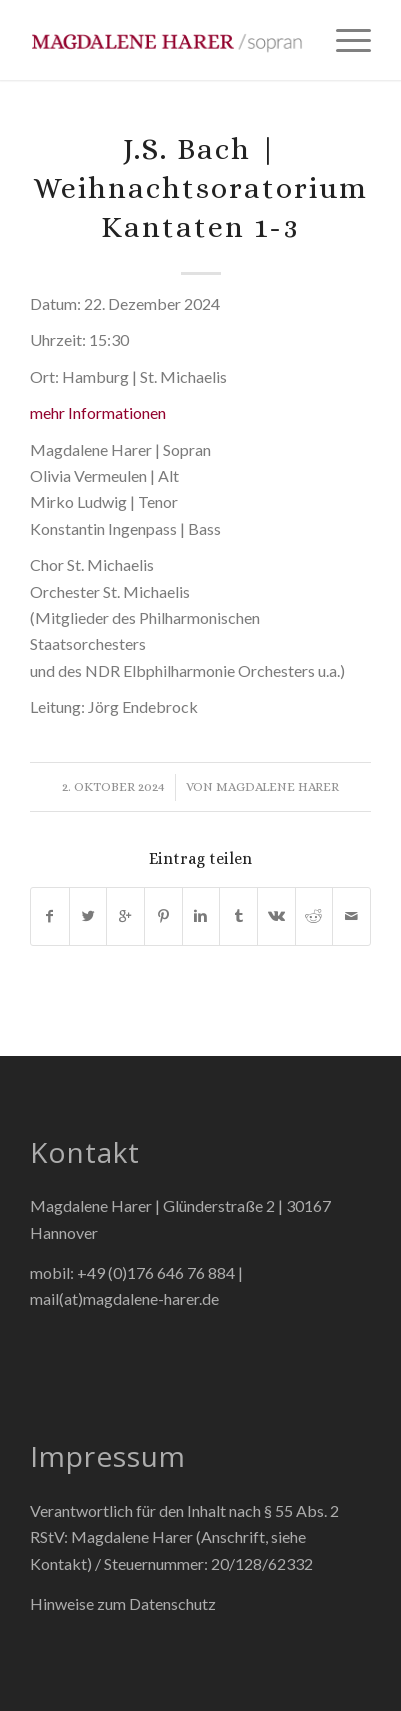  What do you see at coordinates (200, 188) in the screenshot?
I see `J.S. Bach | Weihnachtsoratorium Kantaten 1-3` at bounding box center [200, 188].